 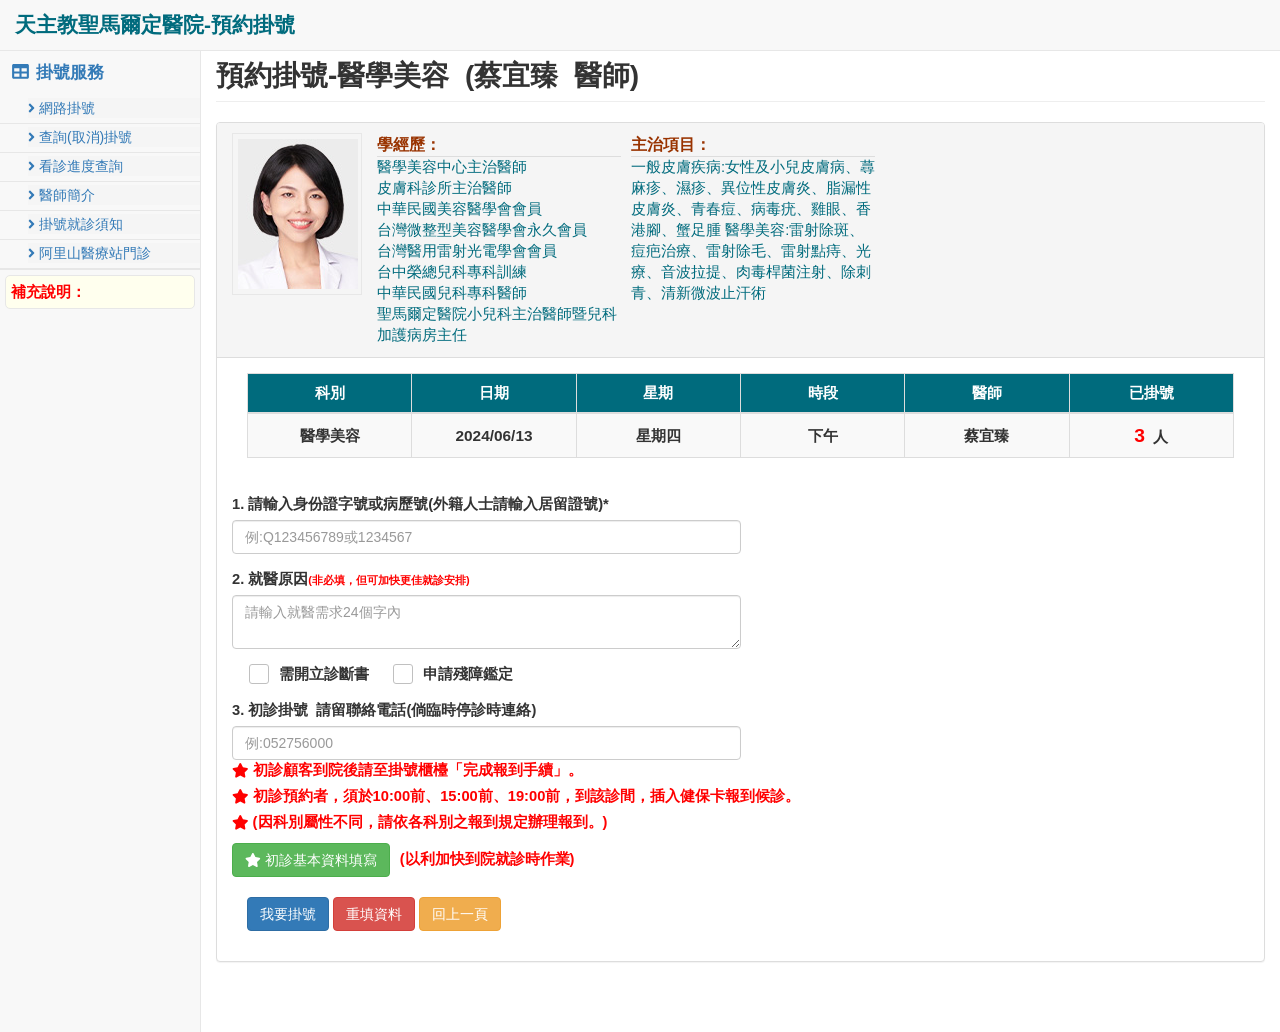 I want to click on 需開立診斷書, so click(x=324, y=674).